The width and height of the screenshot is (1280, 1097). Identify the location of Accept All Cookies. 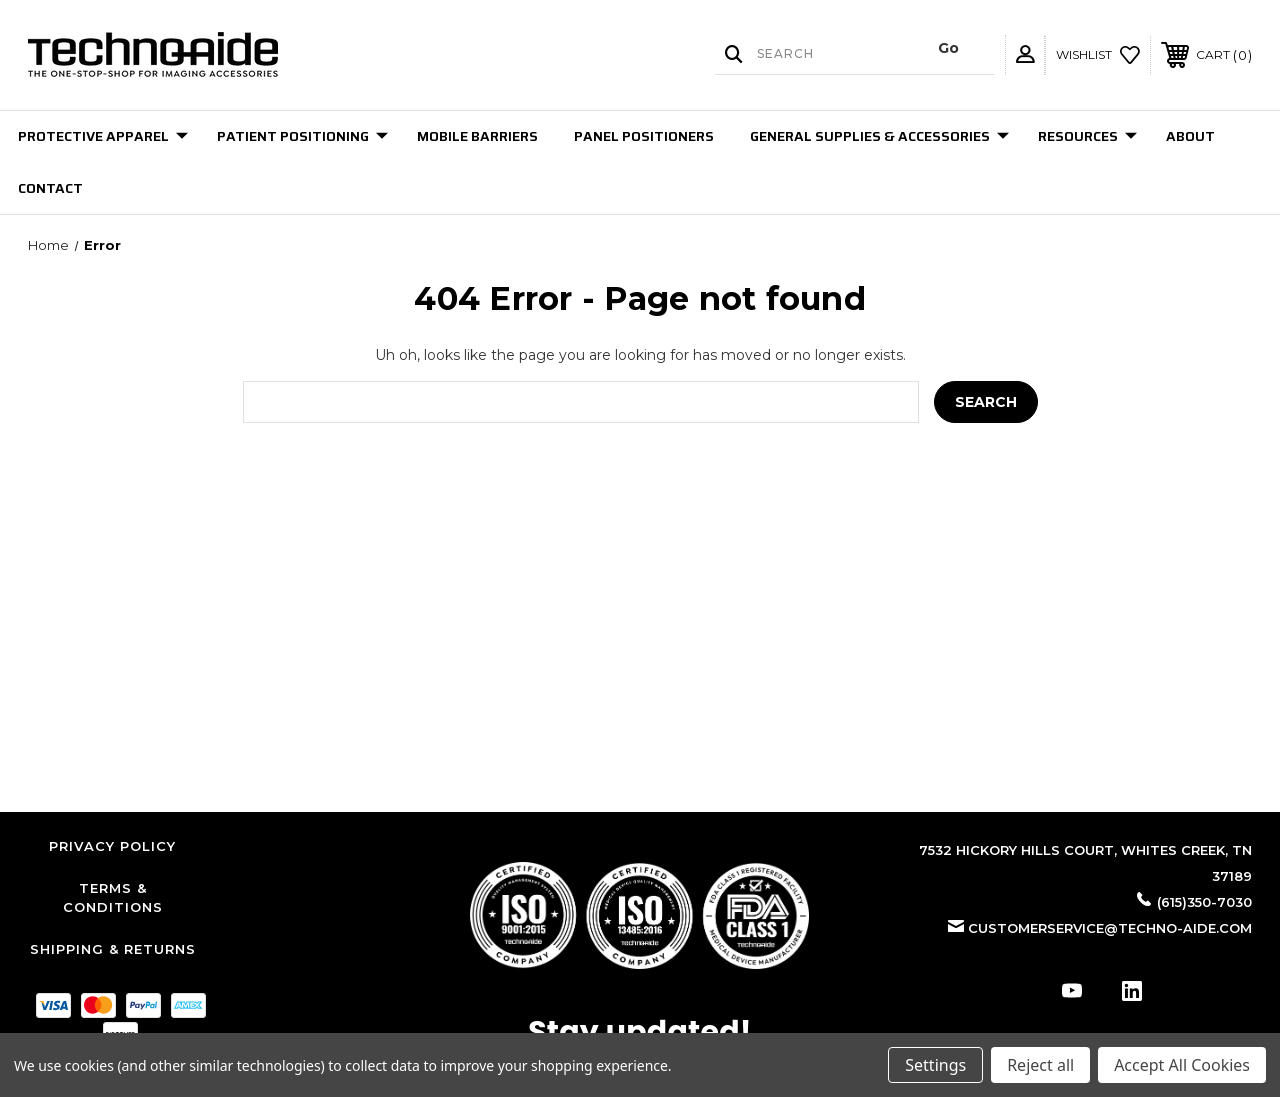
(1182, 1065).